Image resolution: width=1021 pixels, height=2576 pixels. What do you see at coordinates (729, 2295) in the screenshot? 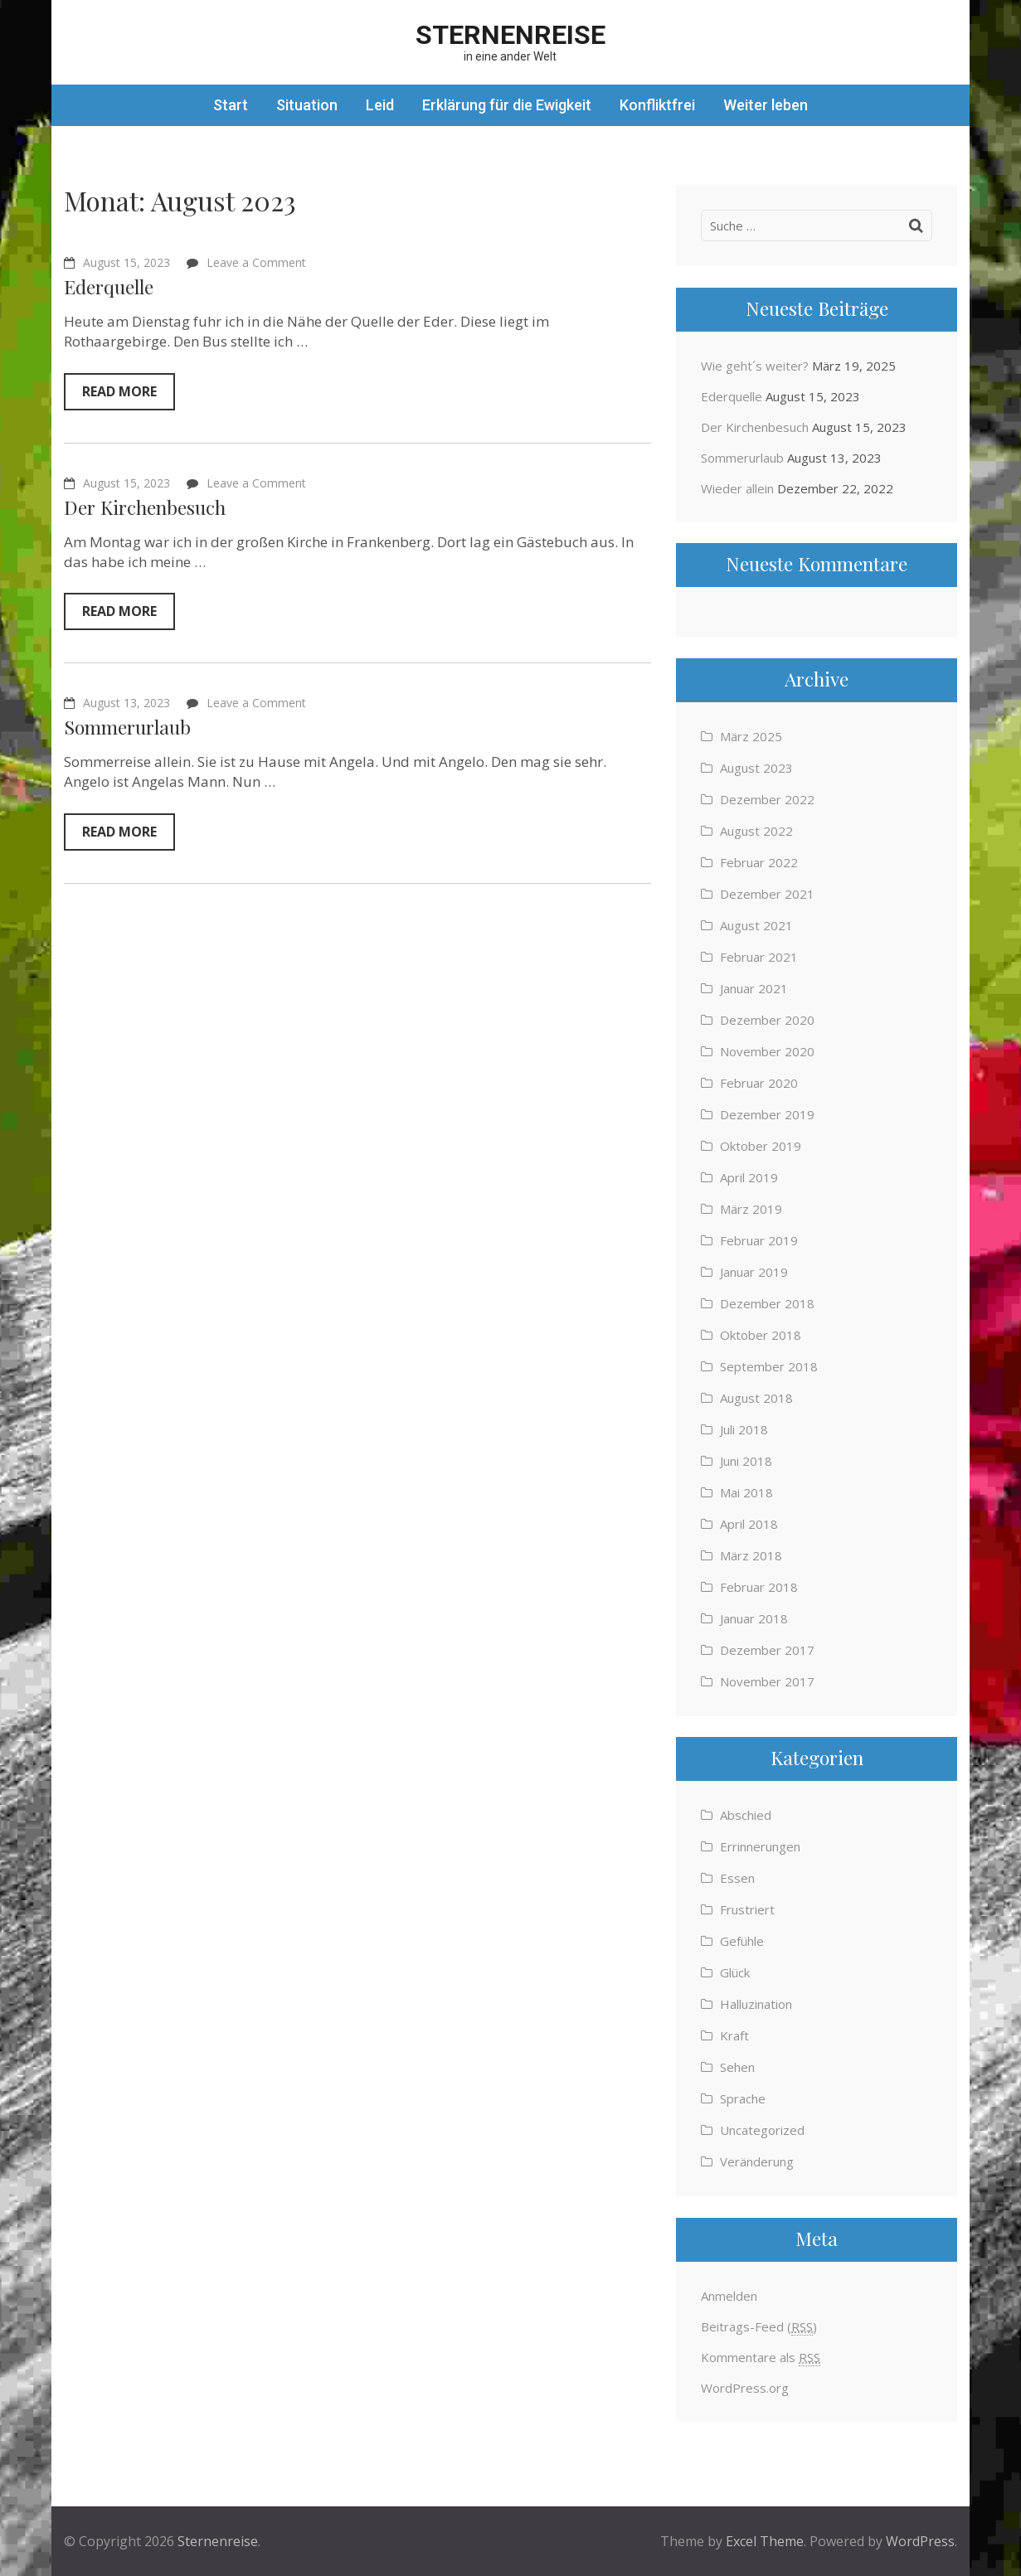
I see `Anmelden` at bounding box center [729, 2295].